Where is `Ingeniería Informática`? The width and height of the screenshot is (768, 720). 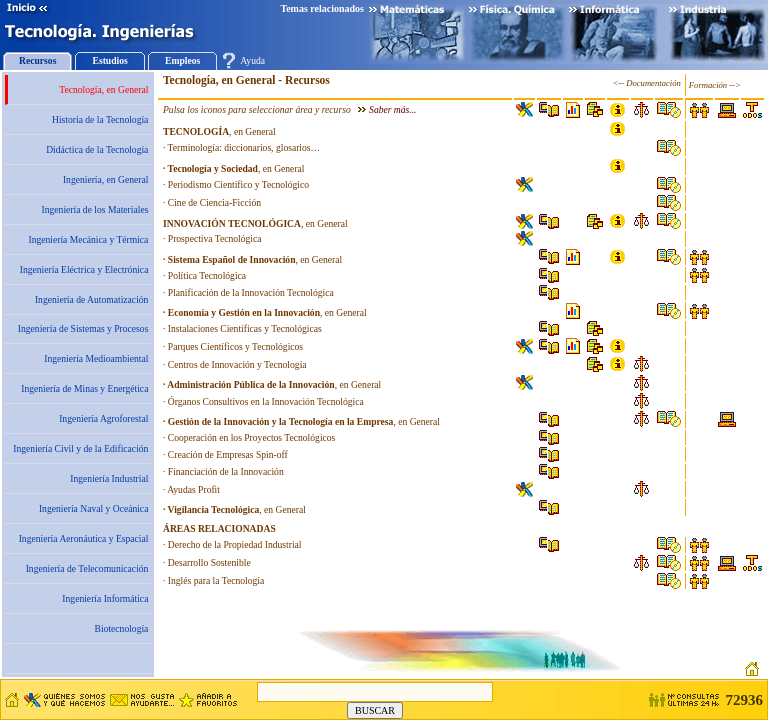
Ingeniería Informática is located at coordinates (105, 598).